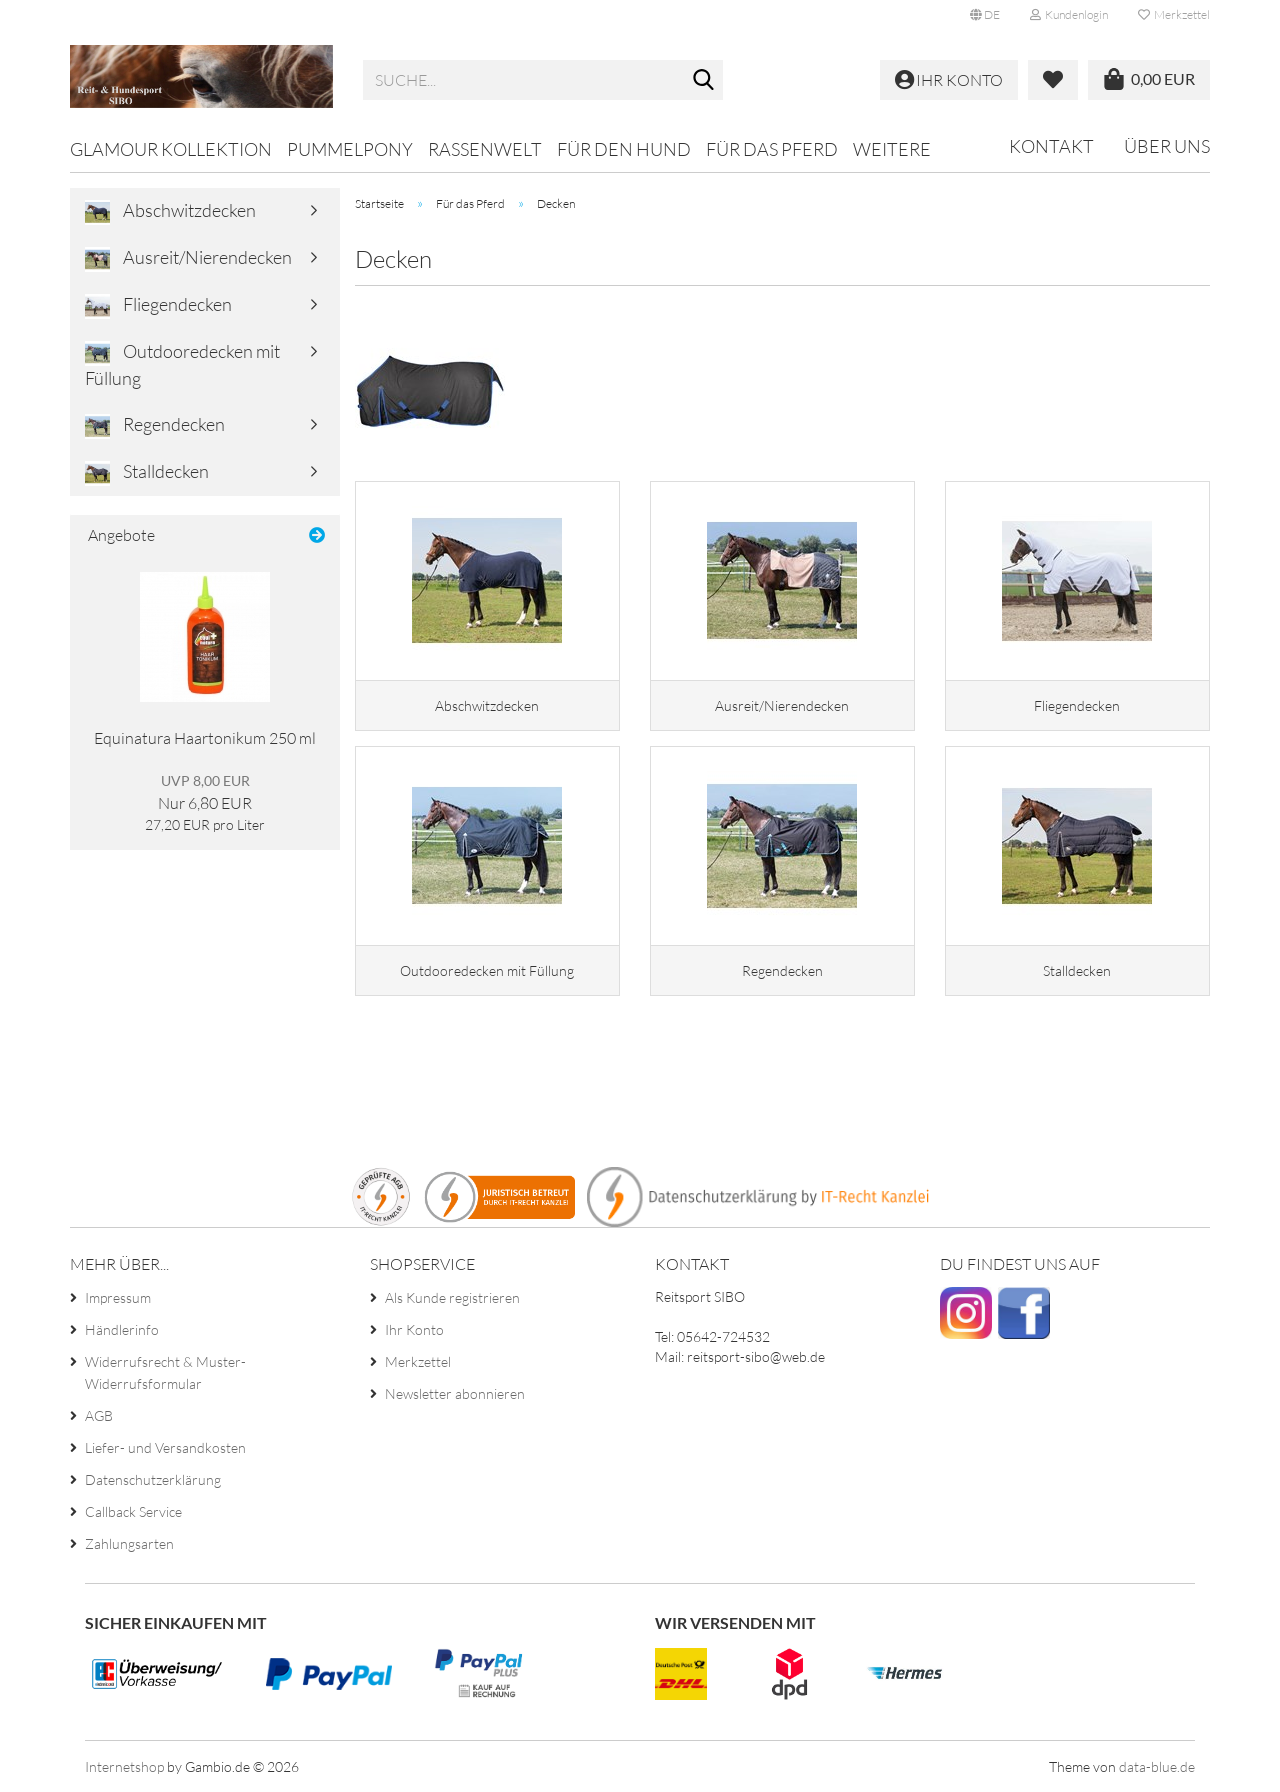 The width and height of the screenshot is (1280, 1792). I want to click on Händlerinfo, so click(122, 1329).